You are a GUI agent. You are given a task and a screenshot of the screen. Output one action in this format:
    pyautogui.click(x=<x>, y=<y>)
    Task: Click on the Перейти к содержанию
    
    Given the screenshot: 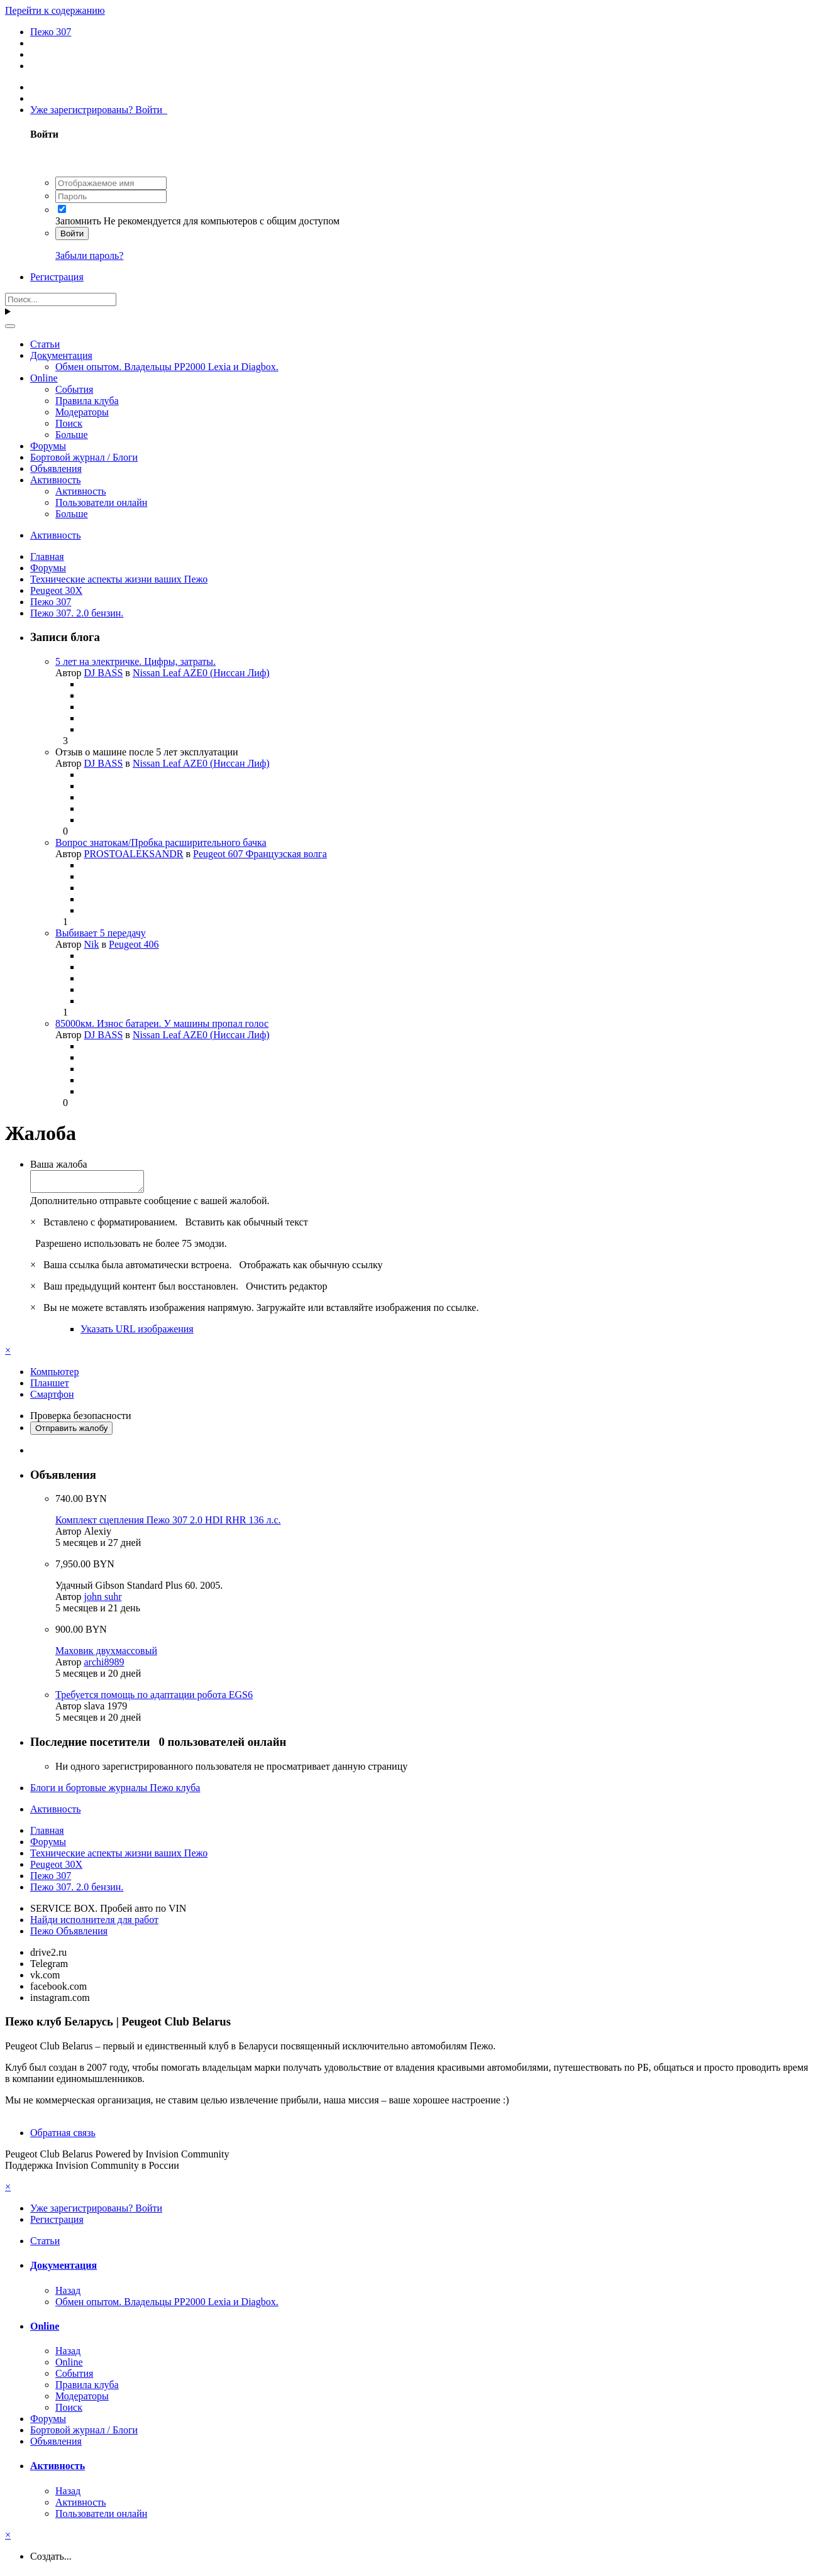 What is the action you would take?
    pyautogui.click(x=55, y=10)
    